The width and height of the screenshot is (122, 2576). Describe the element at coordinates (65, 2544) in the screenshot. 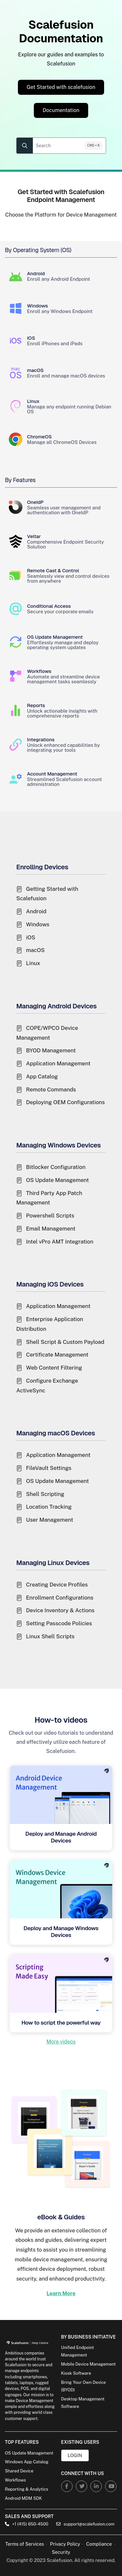

I see `Privacy Policy` at that location.